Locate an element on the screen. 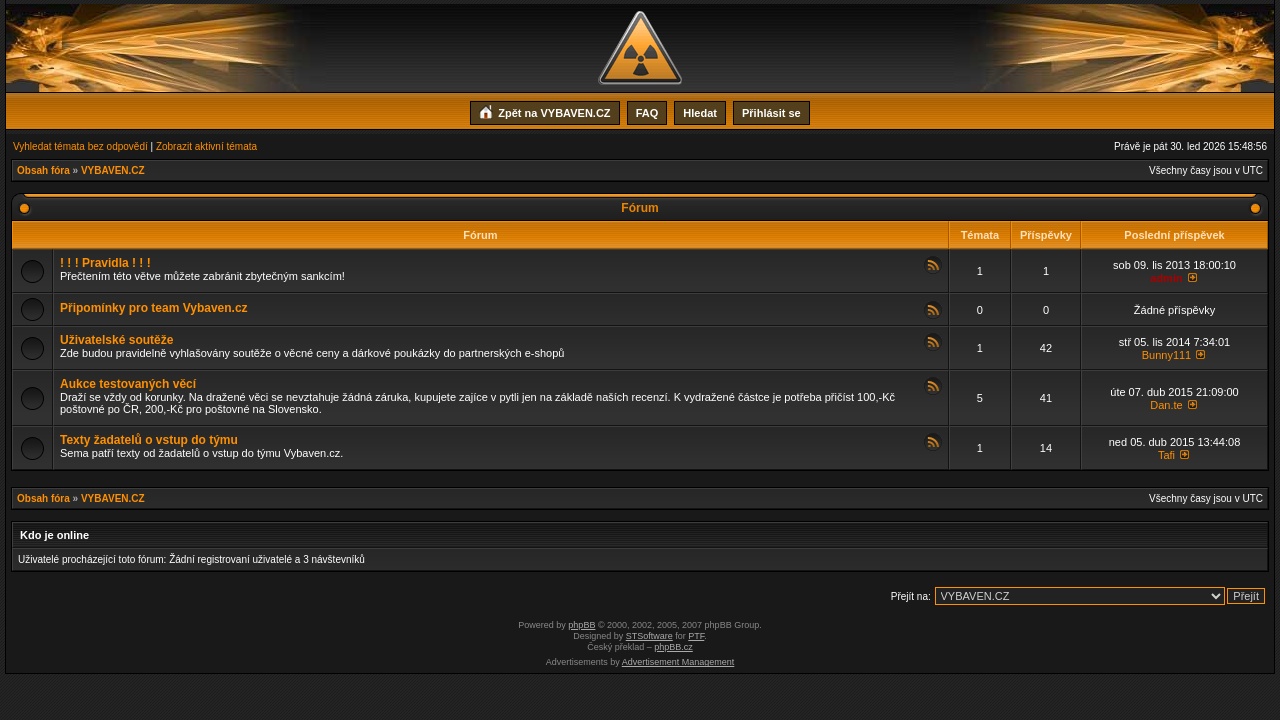  admin is located at coordinates (1166, 278).